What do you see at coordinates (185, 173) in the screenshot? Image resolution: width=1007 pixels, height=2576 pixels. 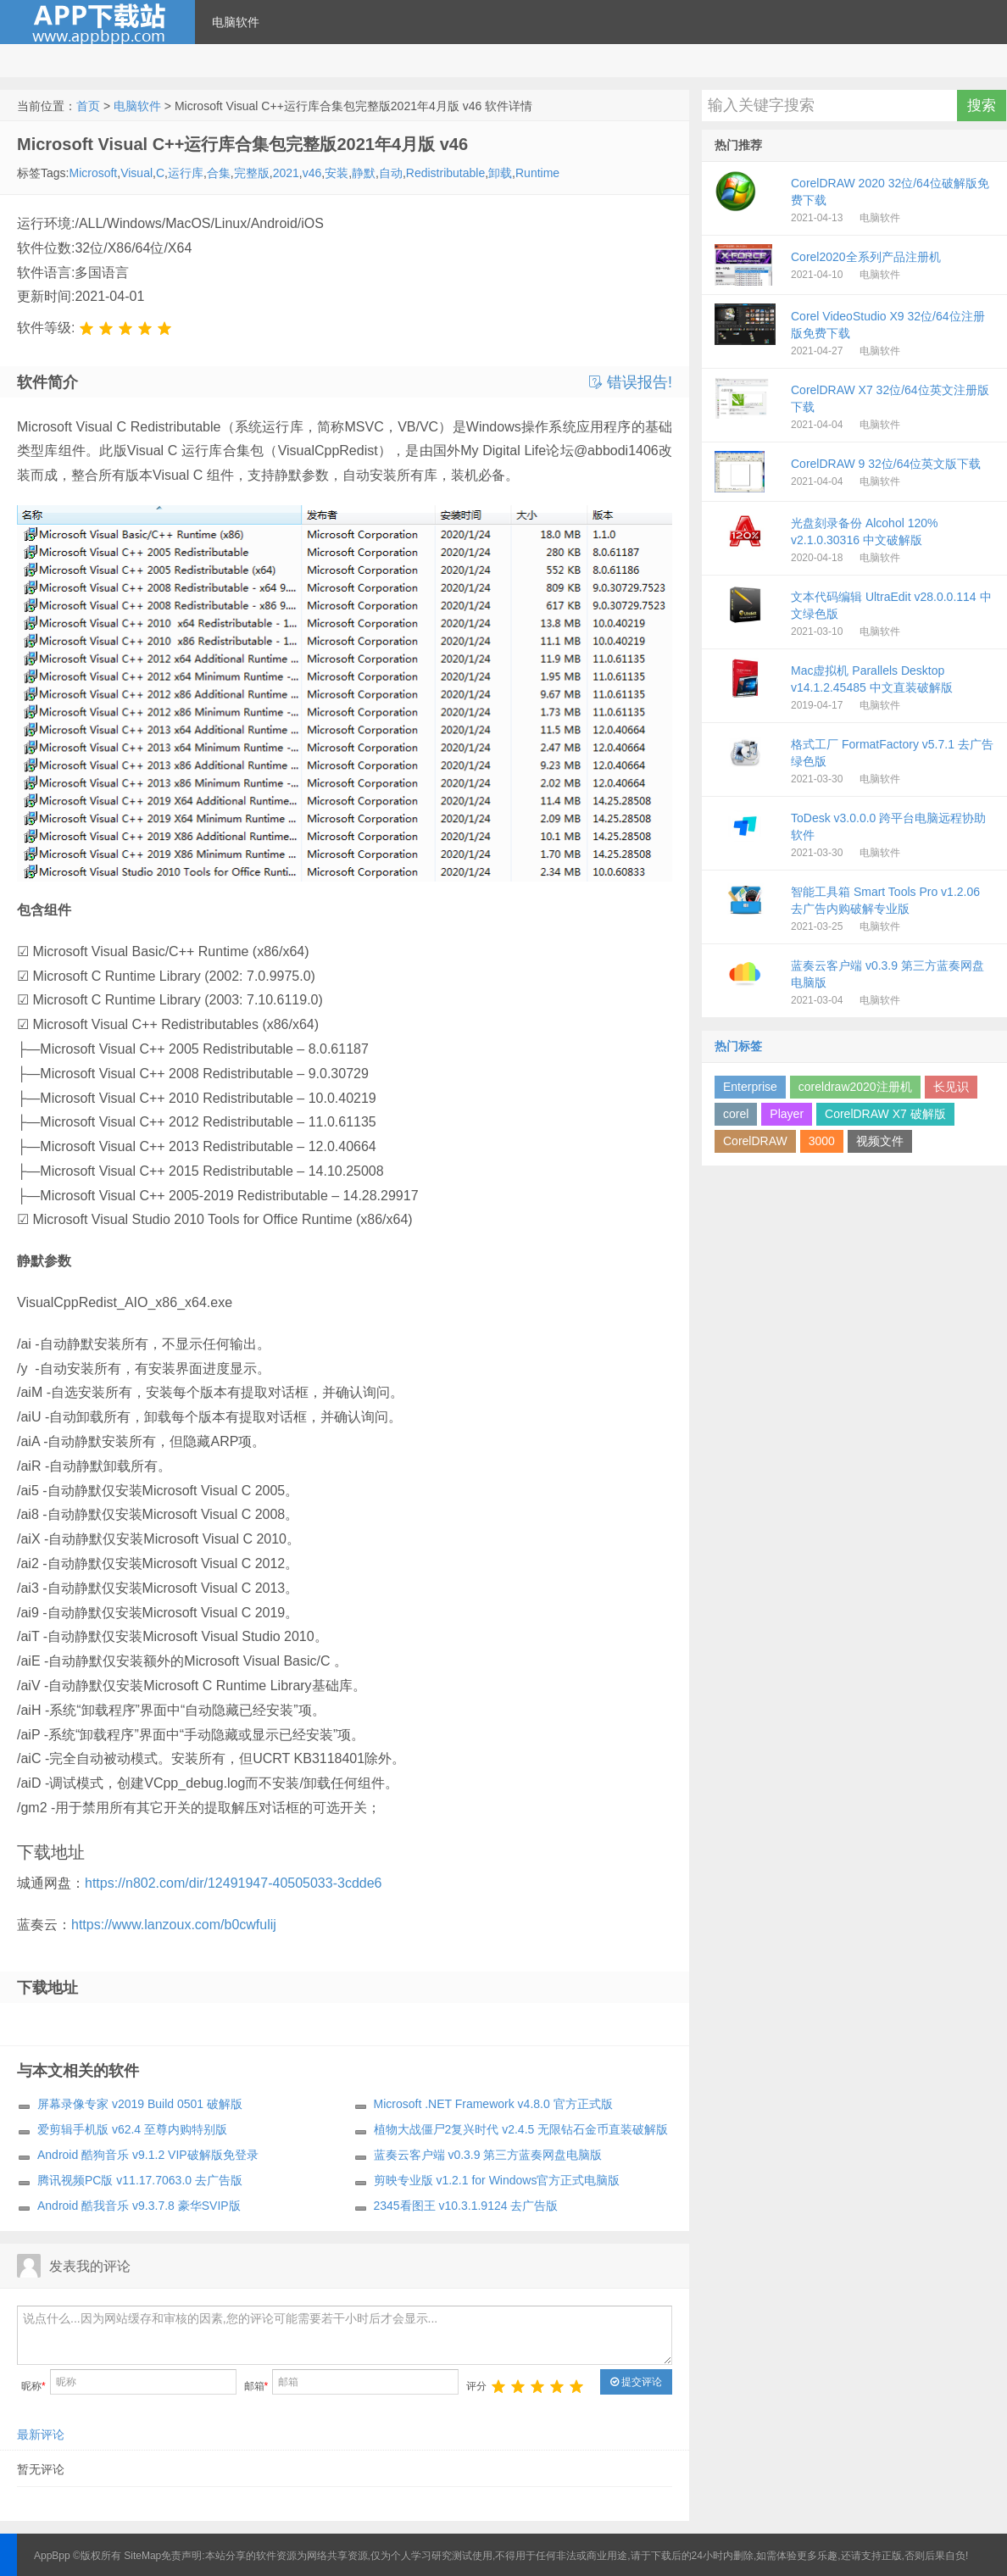 I see `运行库` at bounding box center [185, 173].